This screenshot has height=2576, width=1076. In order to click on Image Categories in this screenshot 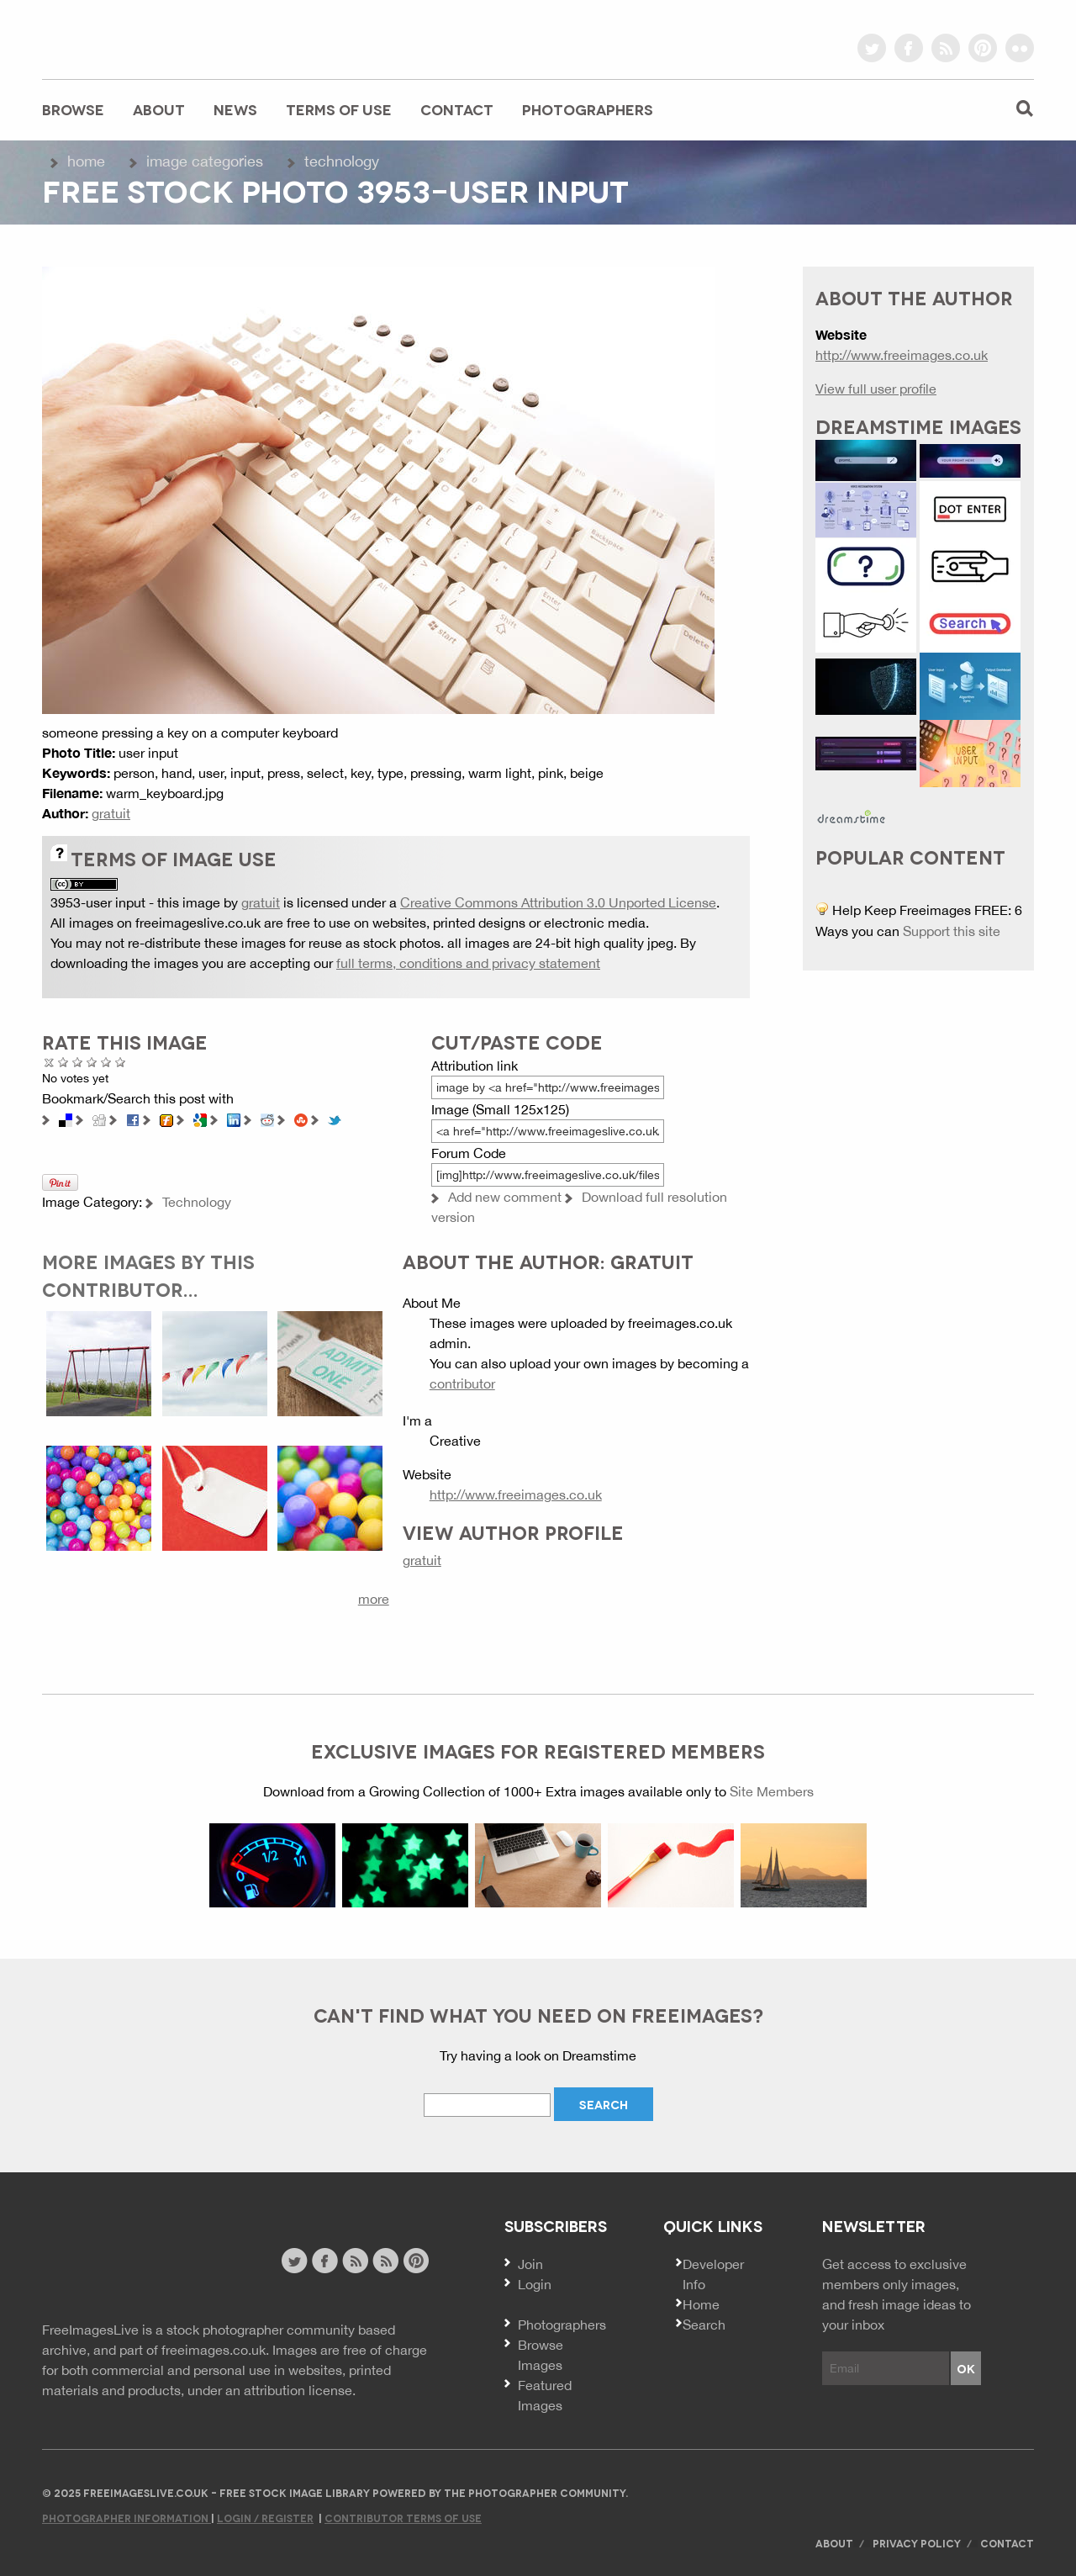, I will do `click(204, 161)`.